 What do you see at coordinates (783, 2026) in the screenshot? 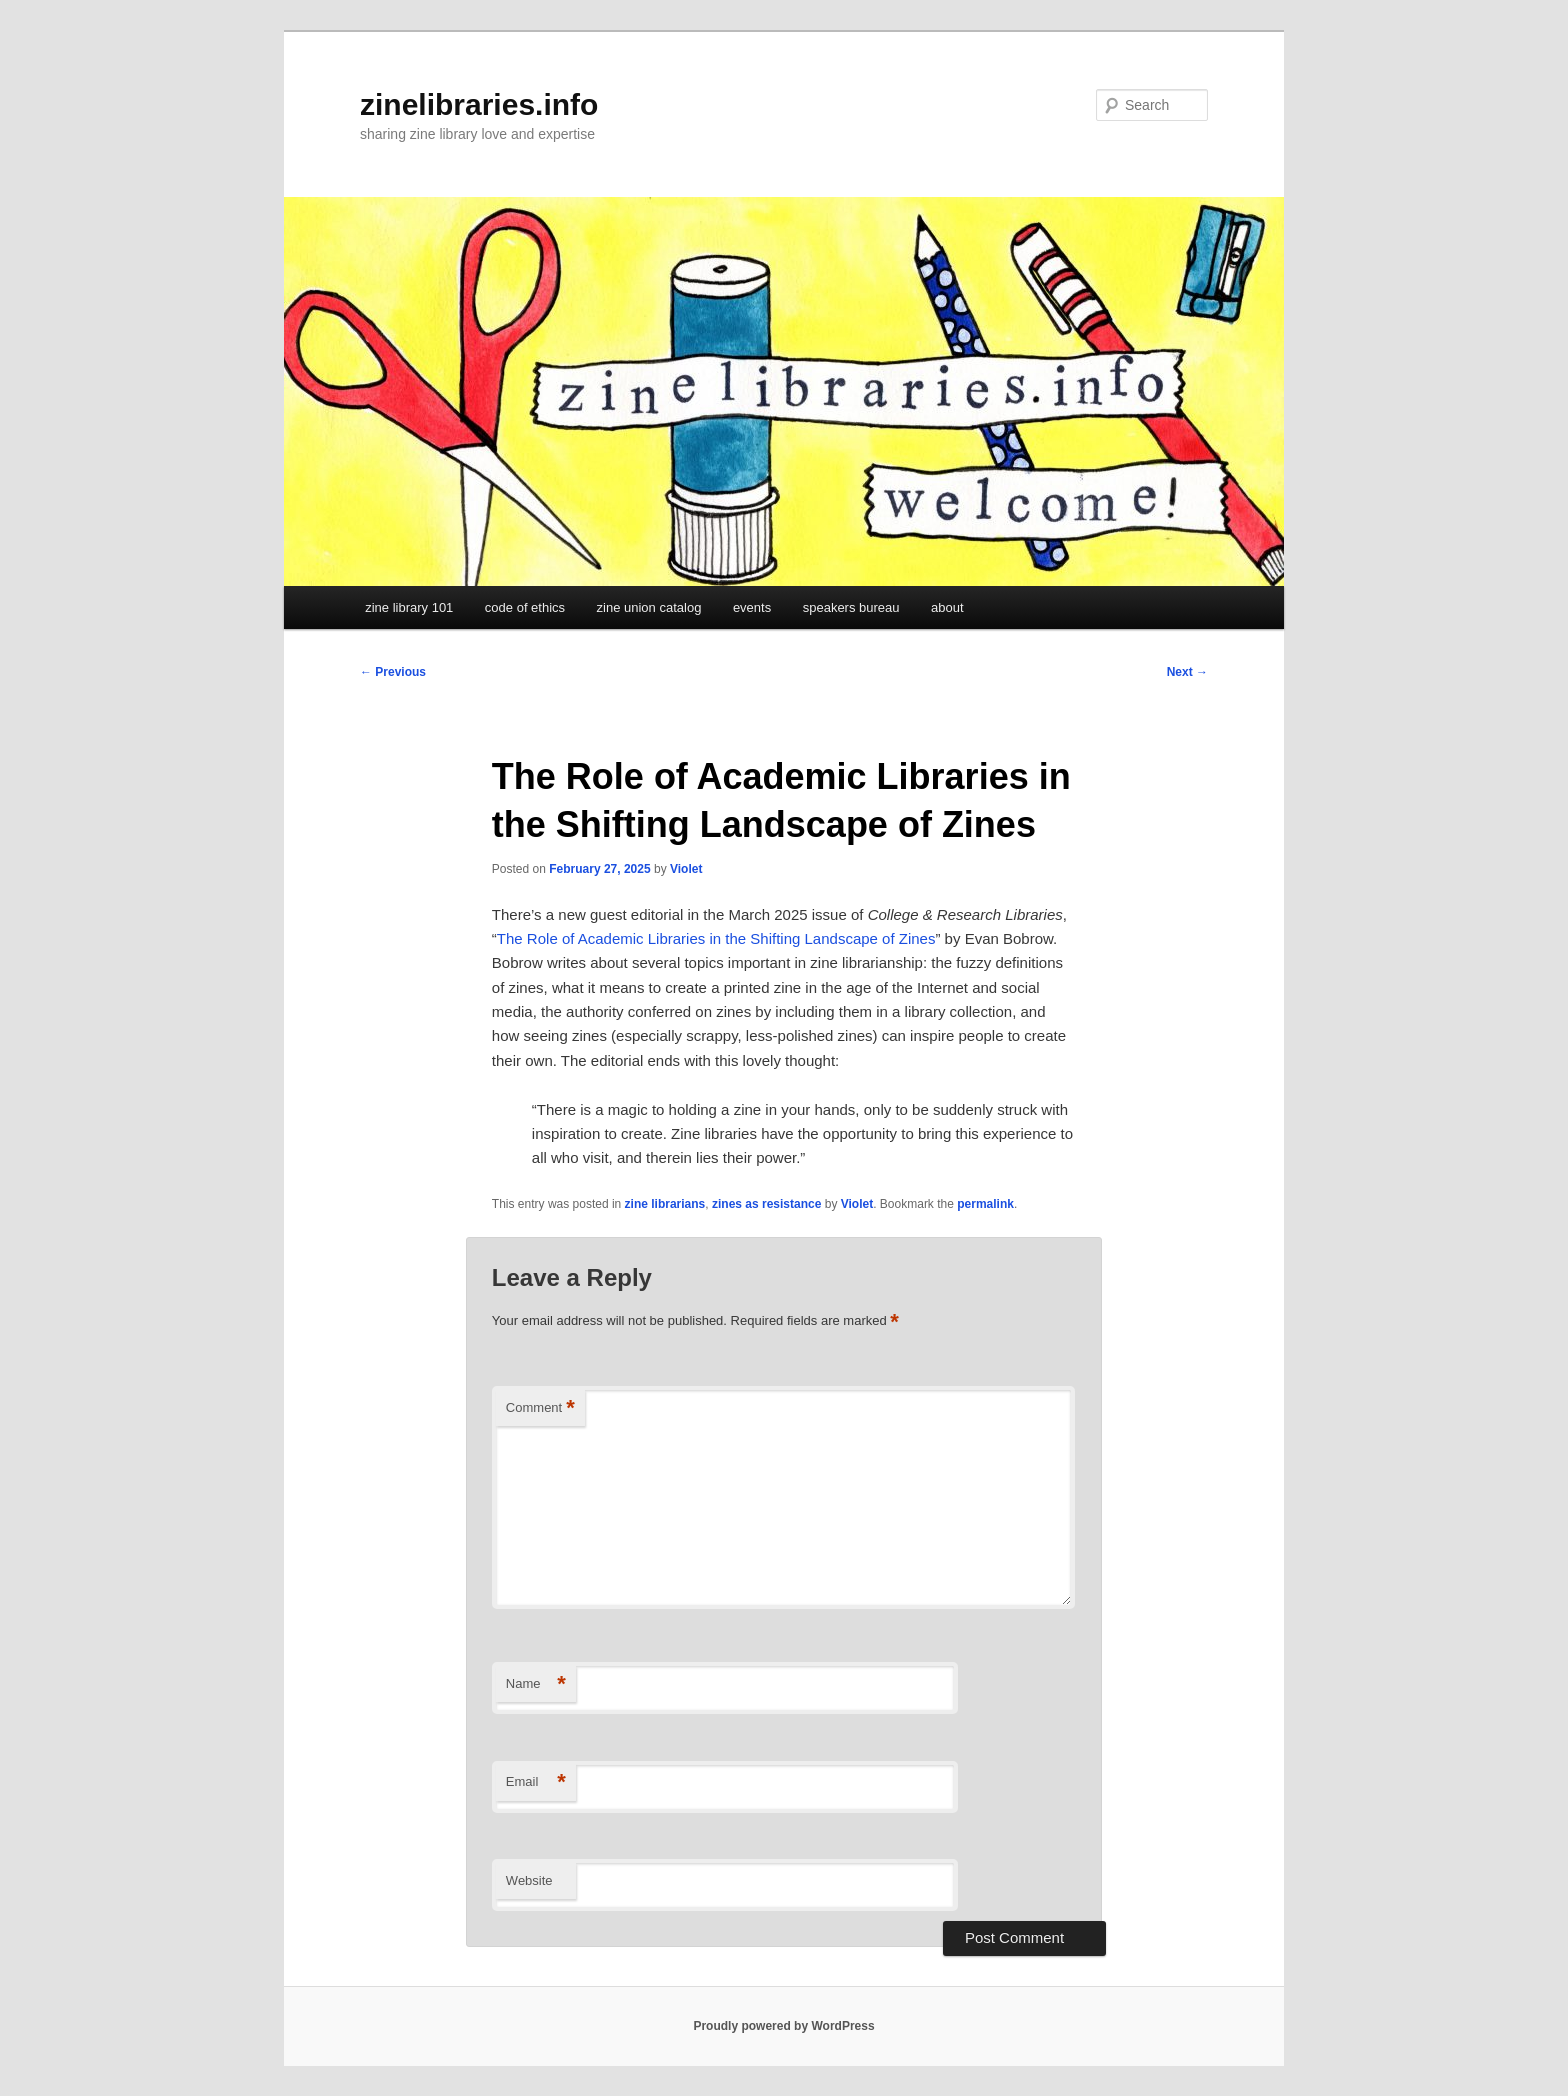
I see `Proudly powered by WordPress` at bounding box center [783, 2026].